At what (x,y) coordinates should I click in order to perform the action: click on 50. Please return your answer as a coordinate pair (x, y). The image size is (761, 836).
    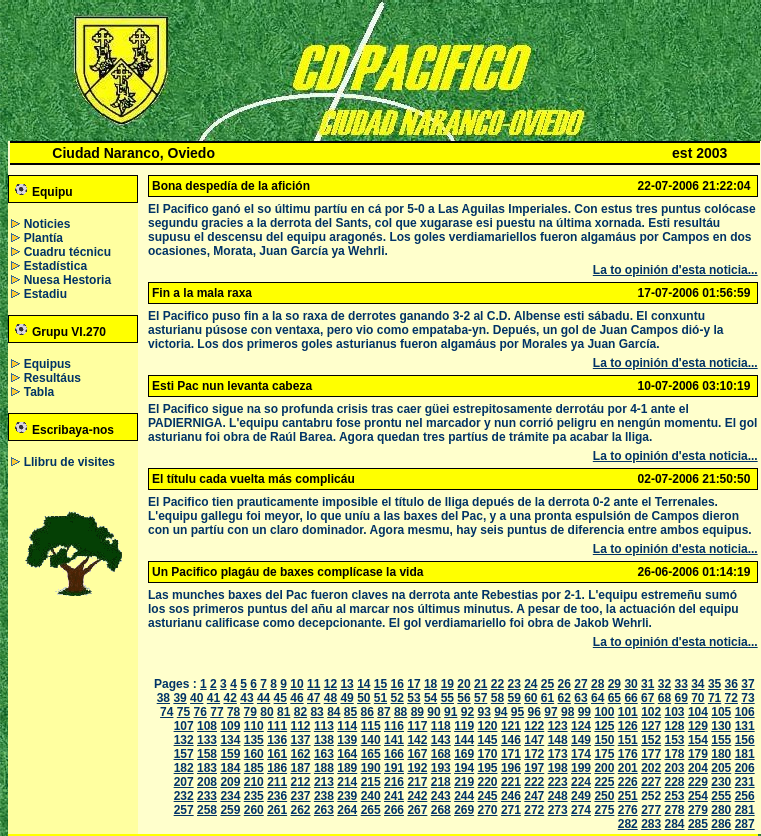
    Looking at the image, I should click on (363, 698).